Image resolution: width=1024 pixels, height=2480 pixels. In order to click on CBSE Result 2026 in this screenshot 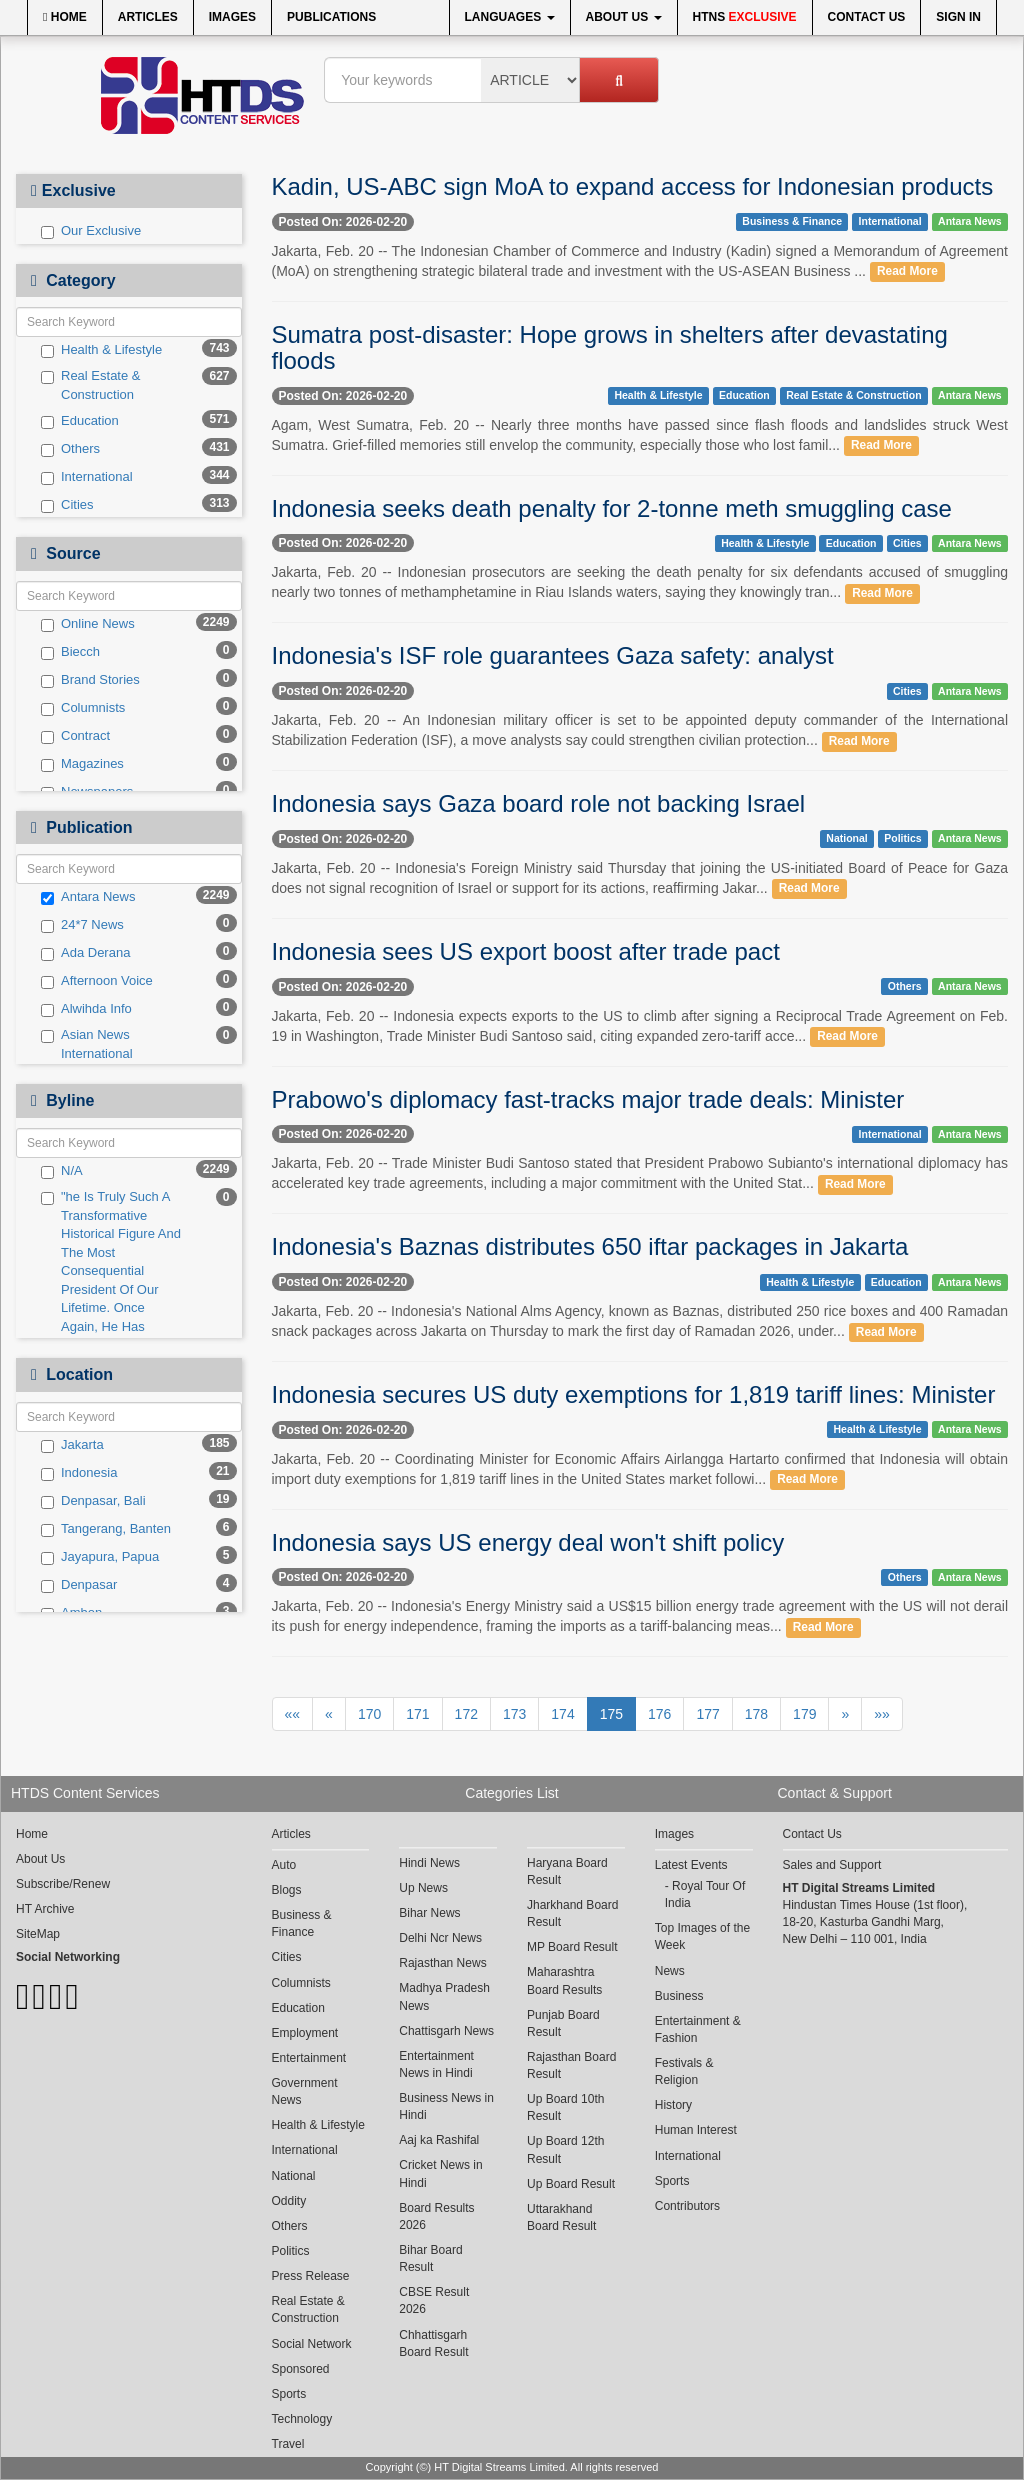, I will do `click(434, 2300)`.